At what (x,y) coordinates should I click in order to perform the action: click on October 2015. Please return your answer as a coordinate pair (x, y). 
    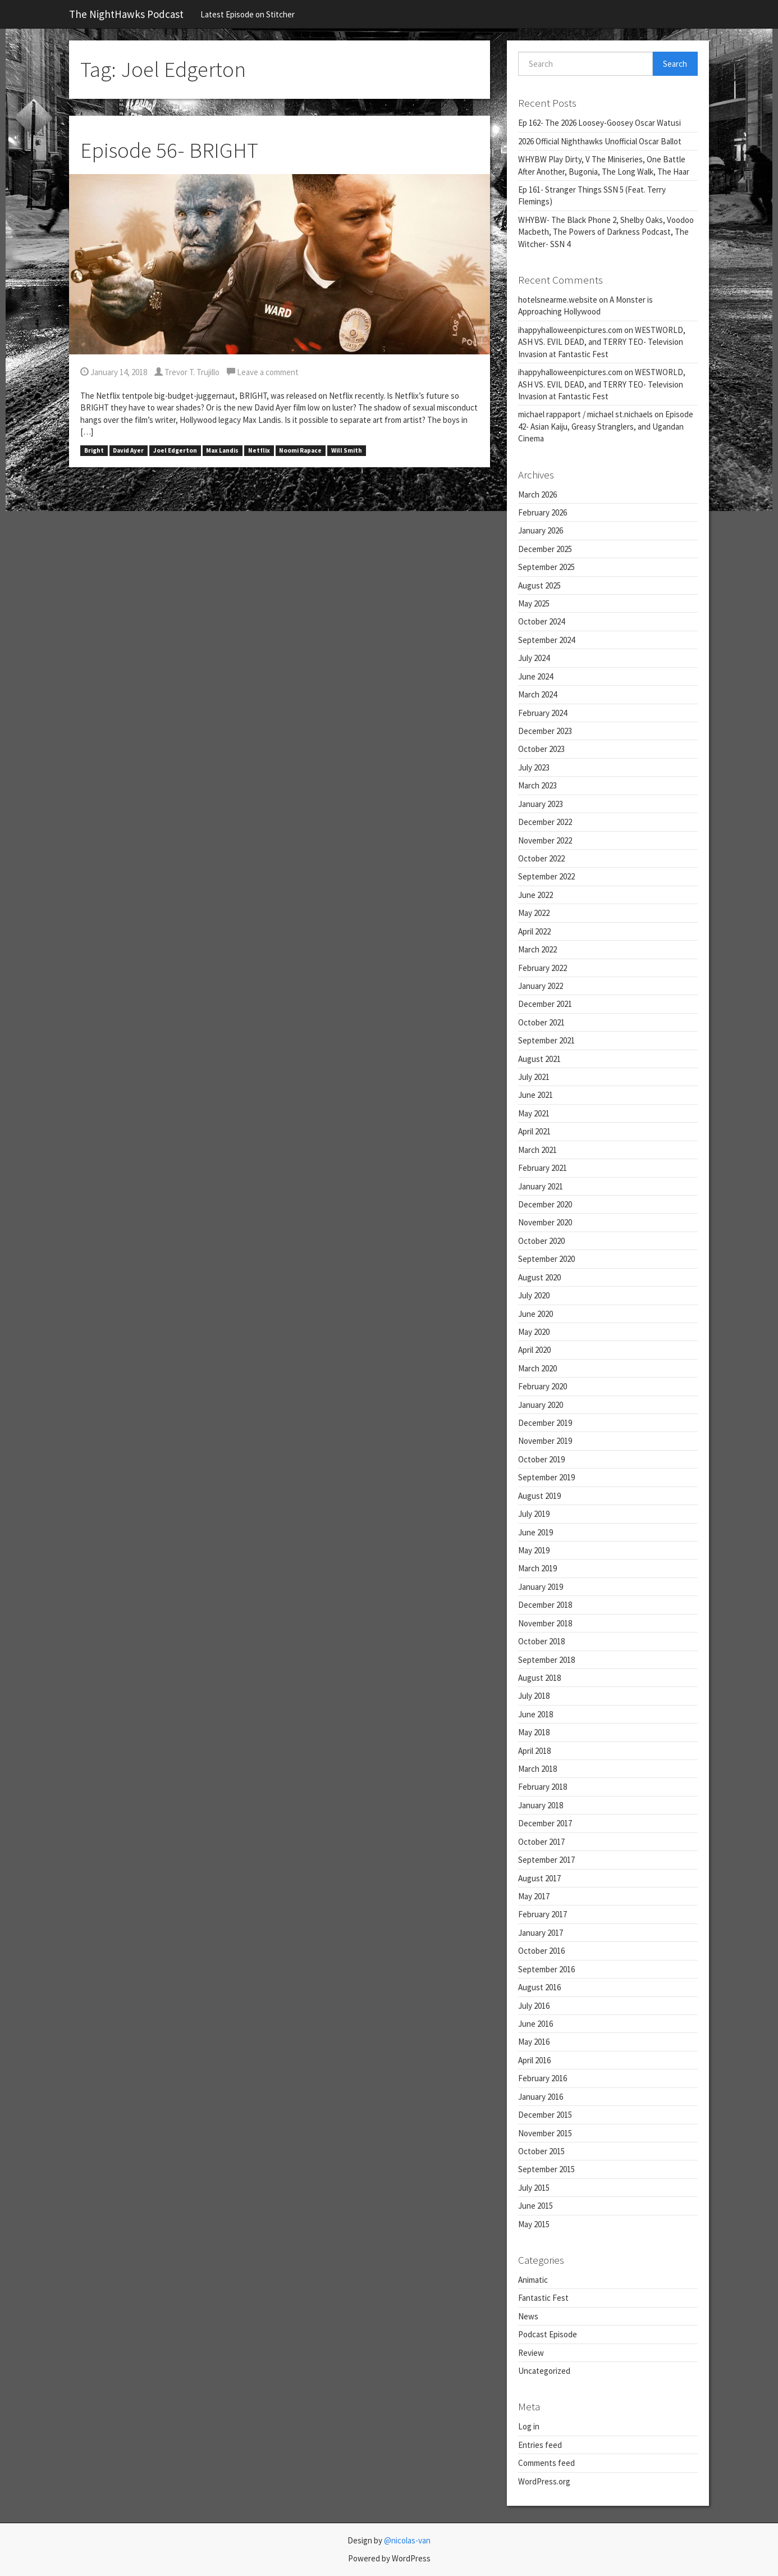
    Looking at the image, I should click on (541, 2151).